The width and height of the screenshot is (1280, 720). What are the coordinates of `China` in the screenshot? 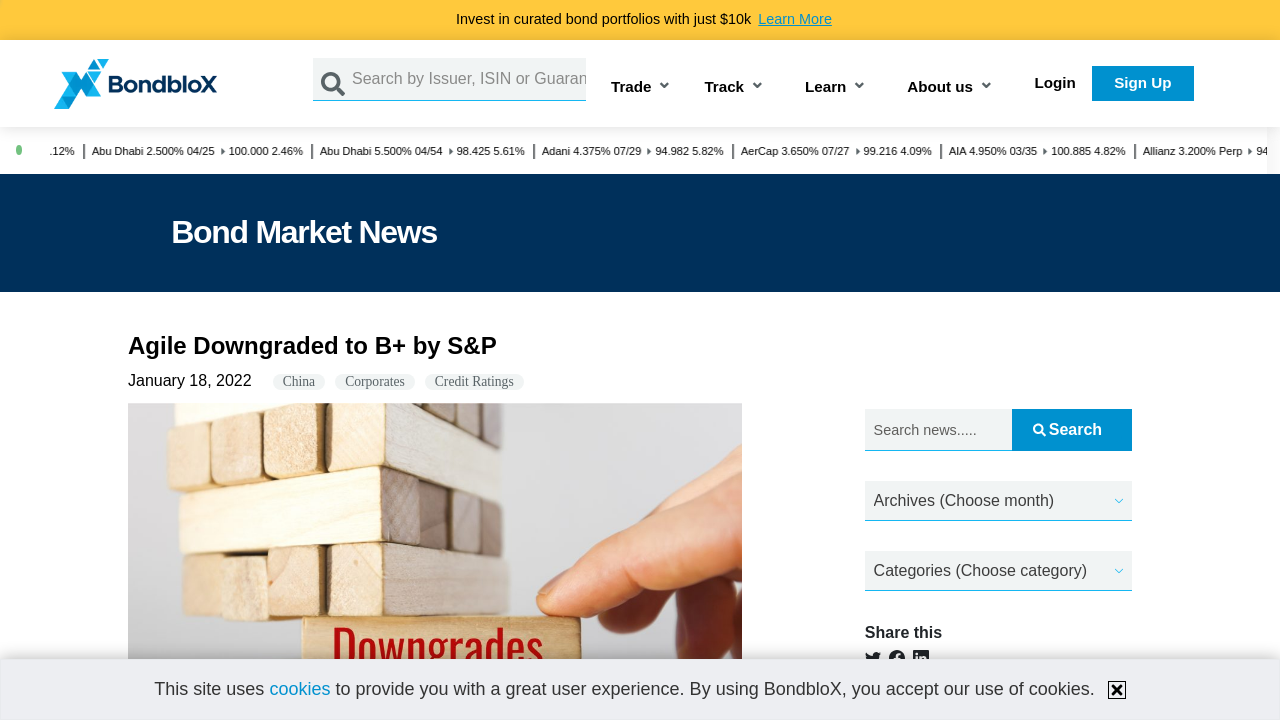 It's located at (299, 381).